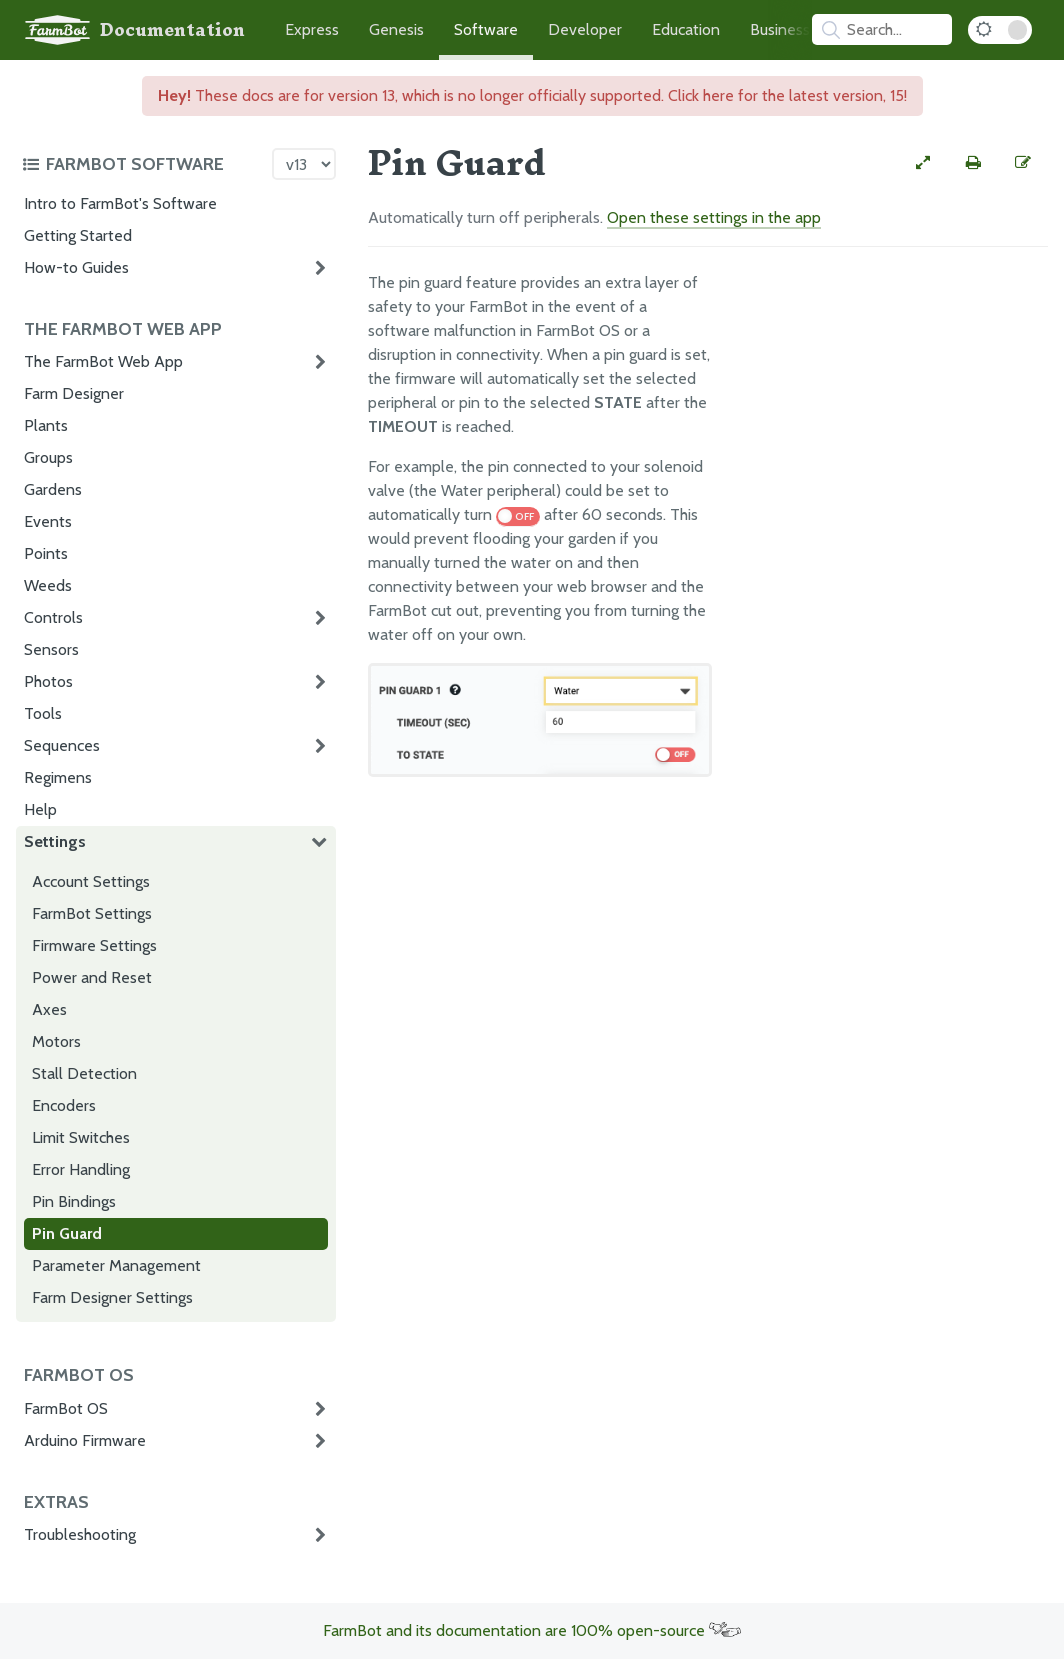 The image size is (1064, 1659). I want to click on Power and Reset, so click(92, 977).